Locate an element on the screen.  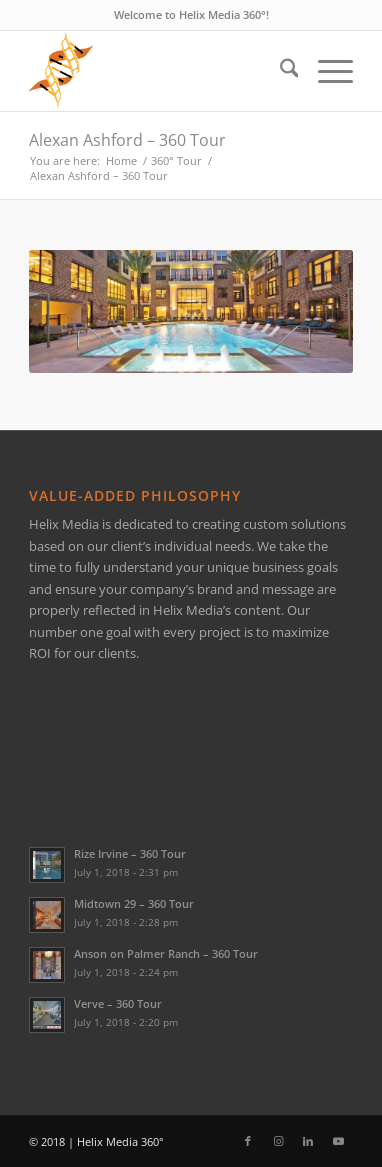
[Search] is located at coordinates (279, 71).